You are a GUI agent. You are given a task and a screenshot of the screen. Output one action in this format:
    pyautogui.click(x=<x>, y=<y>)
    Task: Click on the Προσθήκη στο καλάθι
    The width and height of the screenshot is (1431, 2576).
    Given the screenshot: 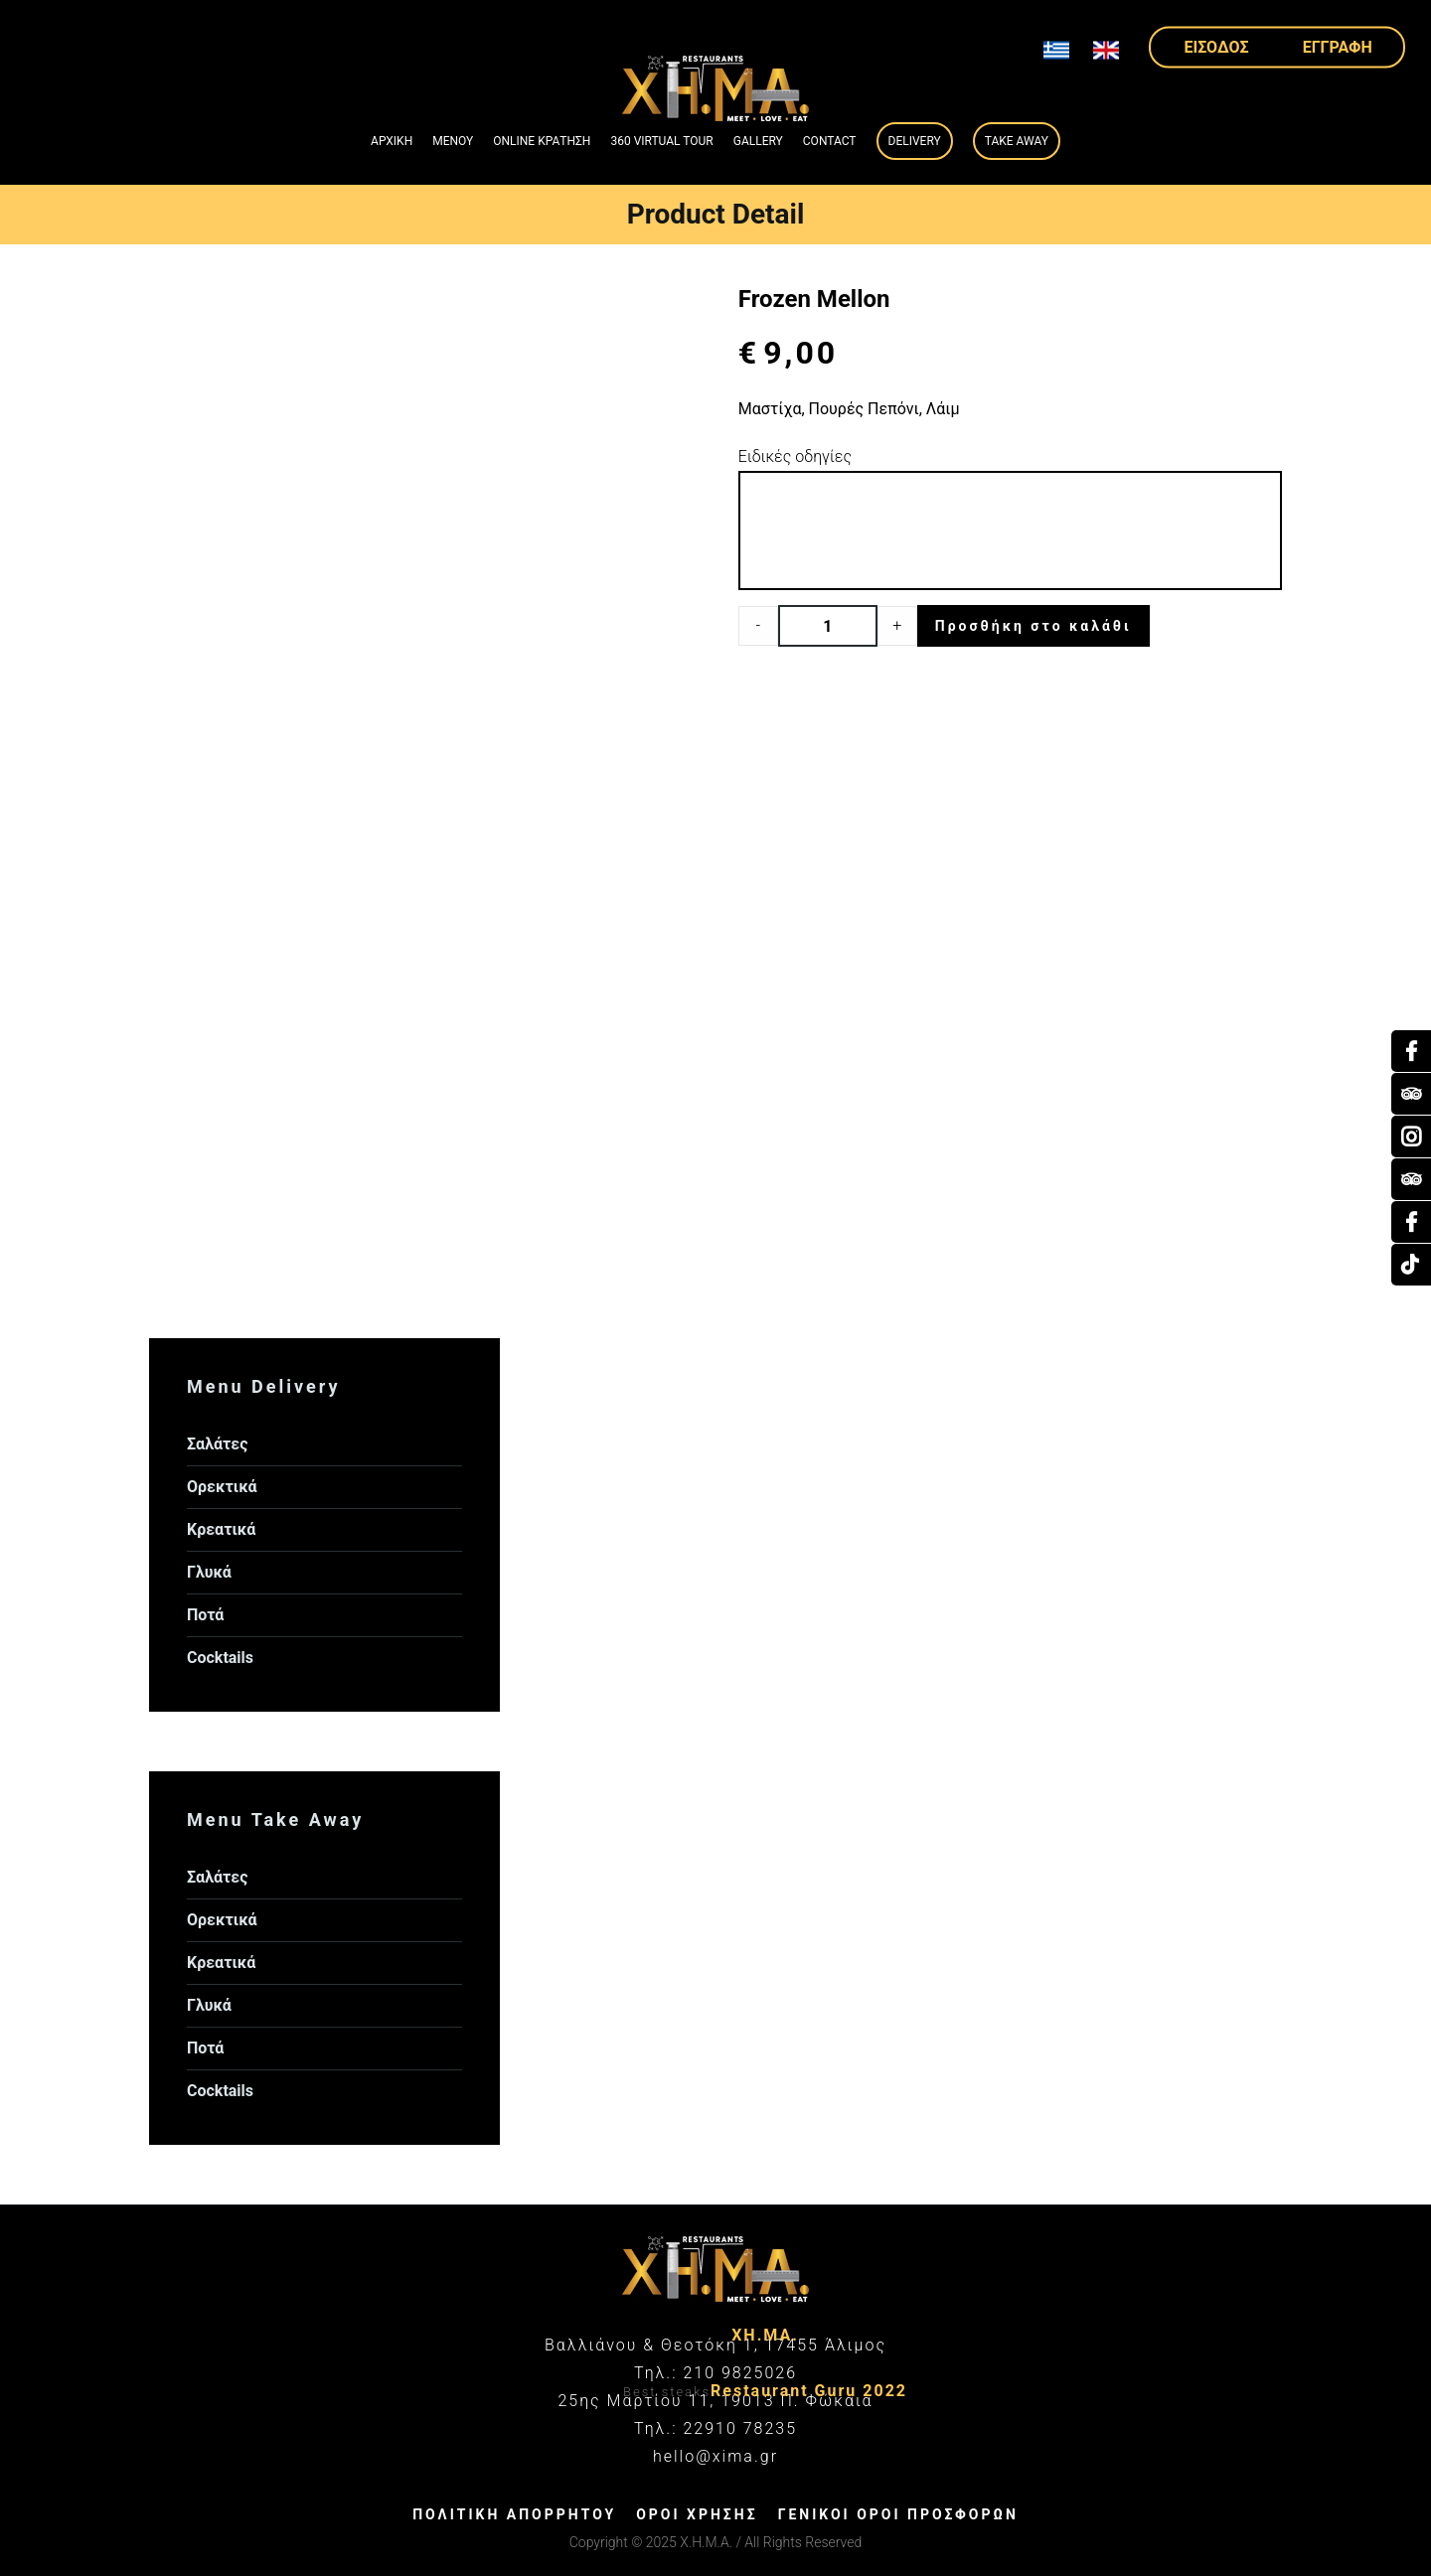 What is the action you would take?
    pyautogui.click(x=1033, y=626)
    